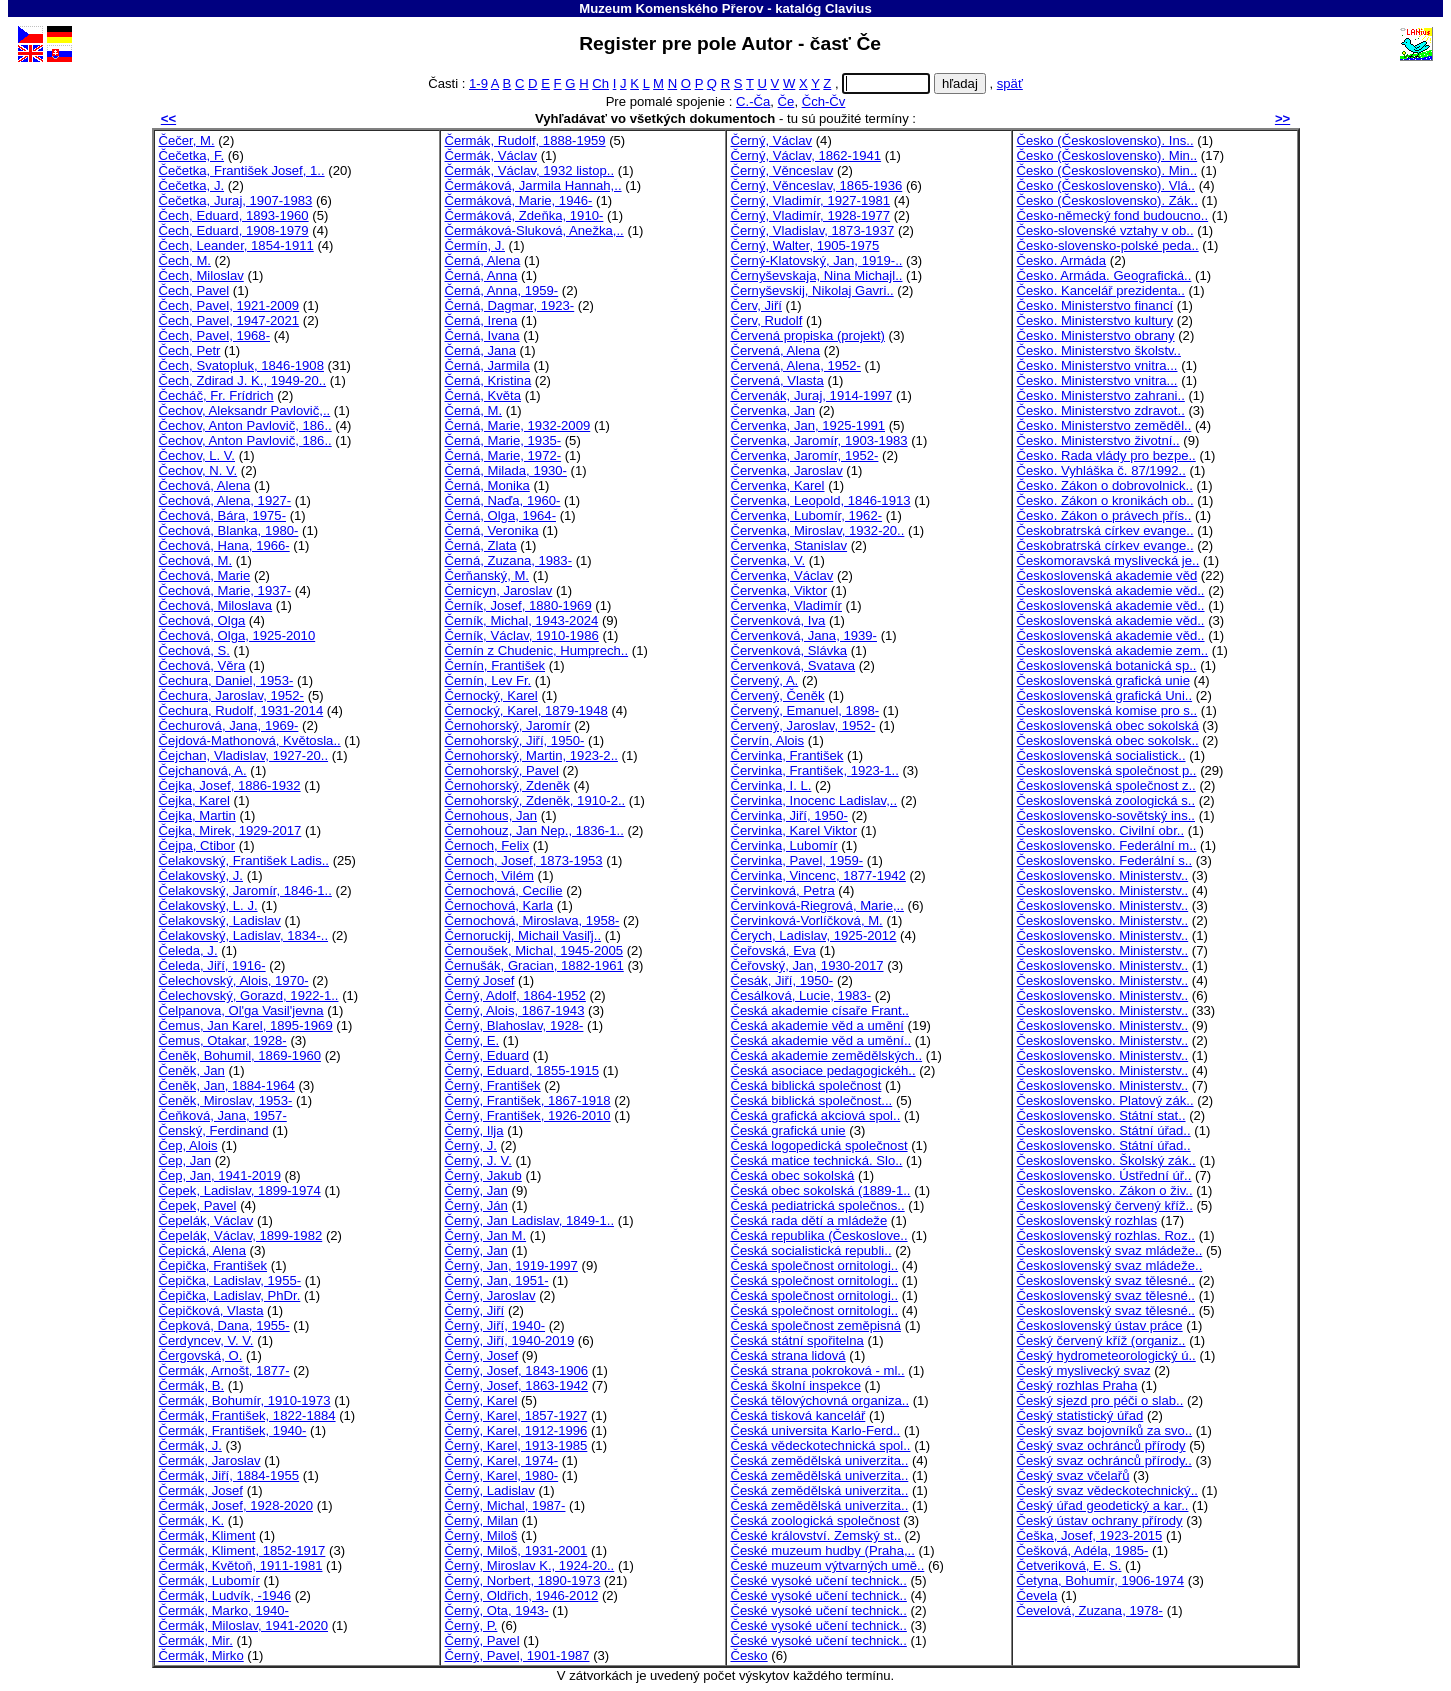  Describe the element at coordinates (805, 245) in the screenshot. I see `Černý, Walter, 1905-1975` at that location.